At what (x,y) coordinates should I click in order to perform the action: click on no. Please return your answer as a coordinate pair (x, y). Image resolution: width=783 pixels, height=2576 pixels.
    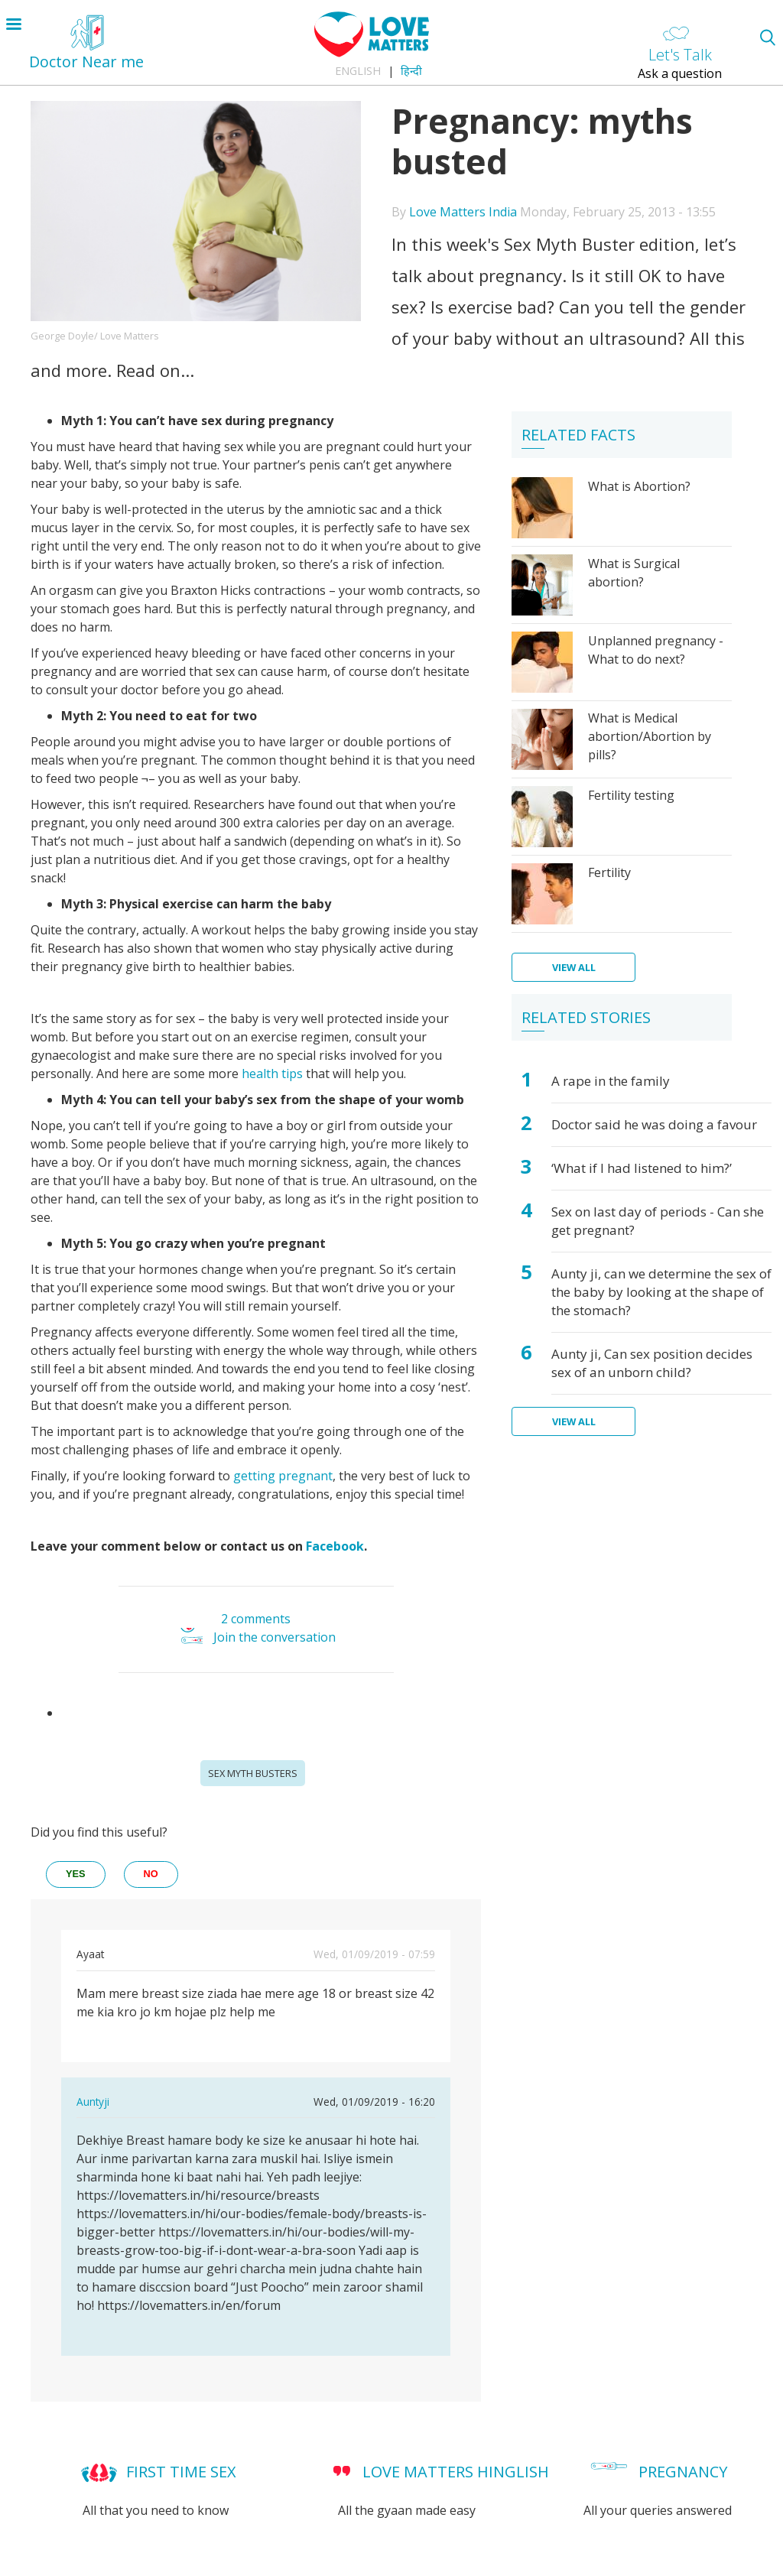
    Looking at the image, I should click on (151, 1873).